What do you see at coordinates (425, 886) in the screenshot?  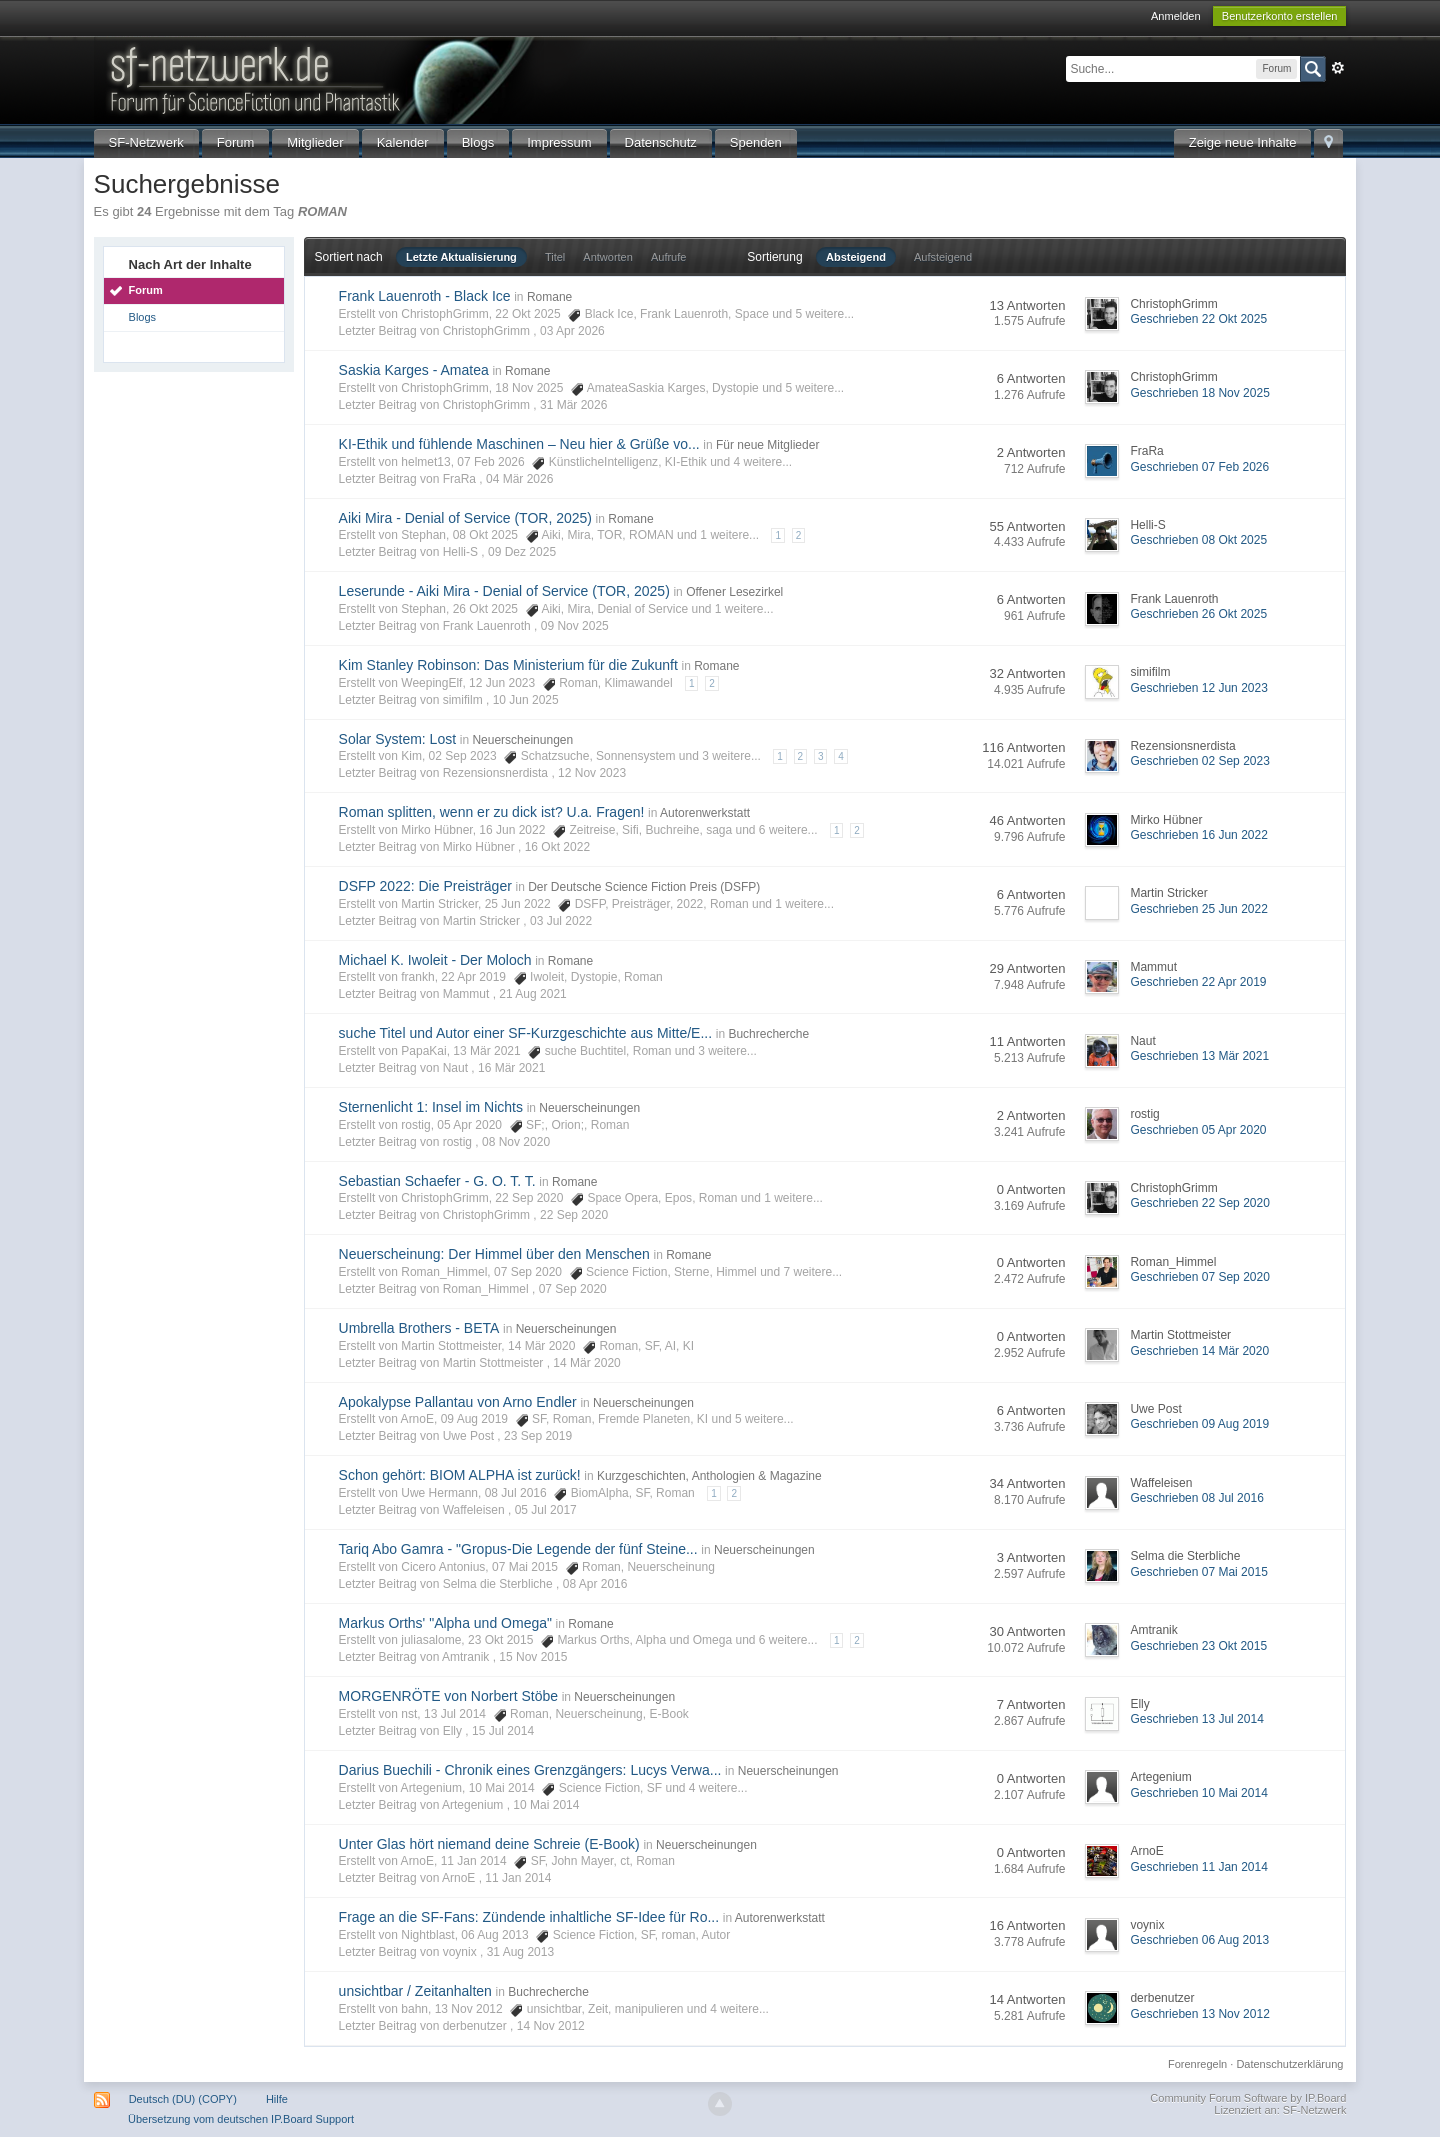 I see `DSFP 2022: Die Preisträger` at bounding box center [425, 886].